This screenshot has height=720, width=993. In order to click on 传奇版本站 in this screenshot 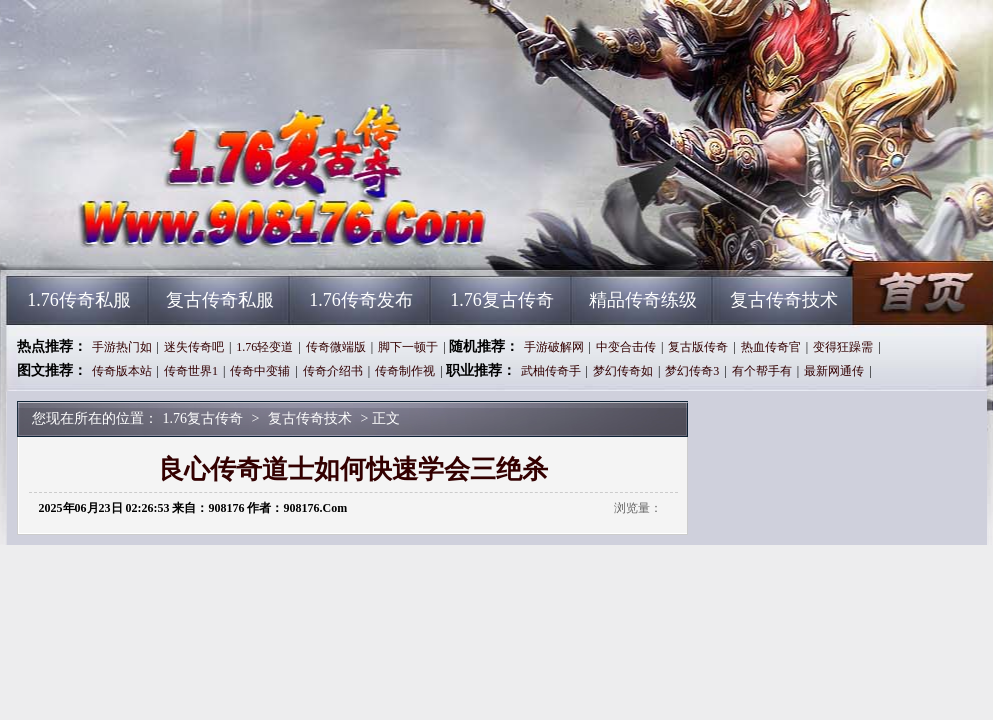, I will do `click(122, 371)`.